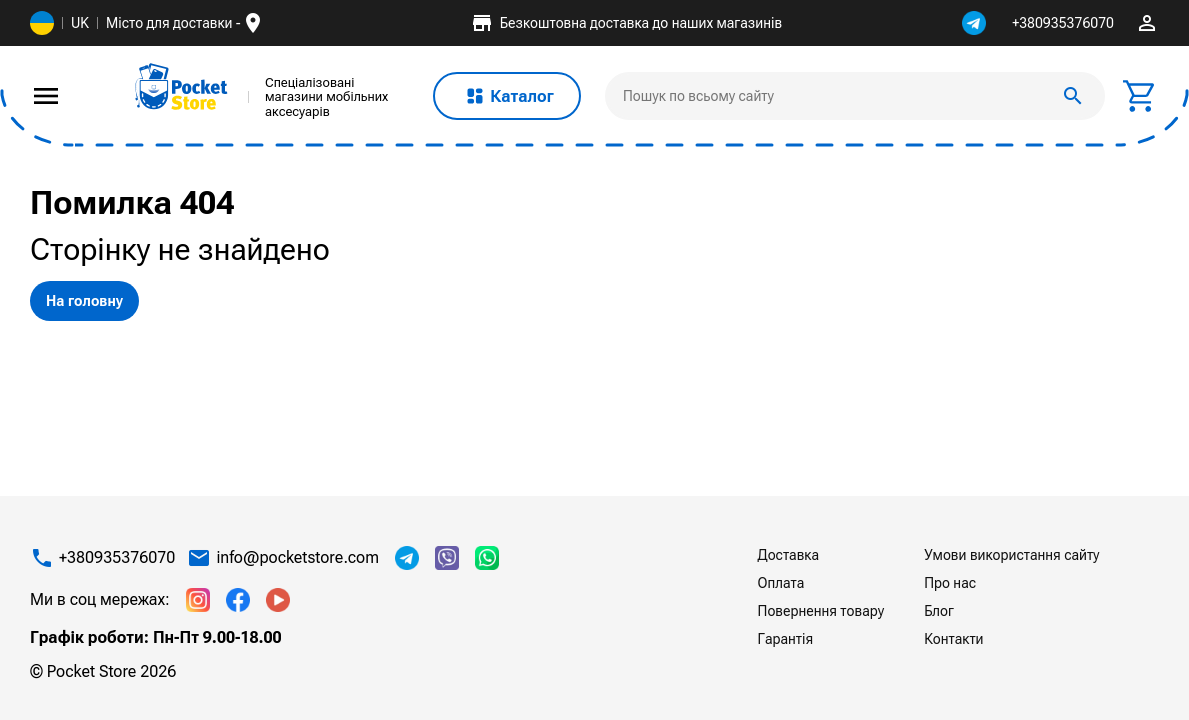 The height and width of the screenshot is (720, 1189). Describe the element at coordinates (1063, 23) in the screenshot. I see `+380935376070` at that location.